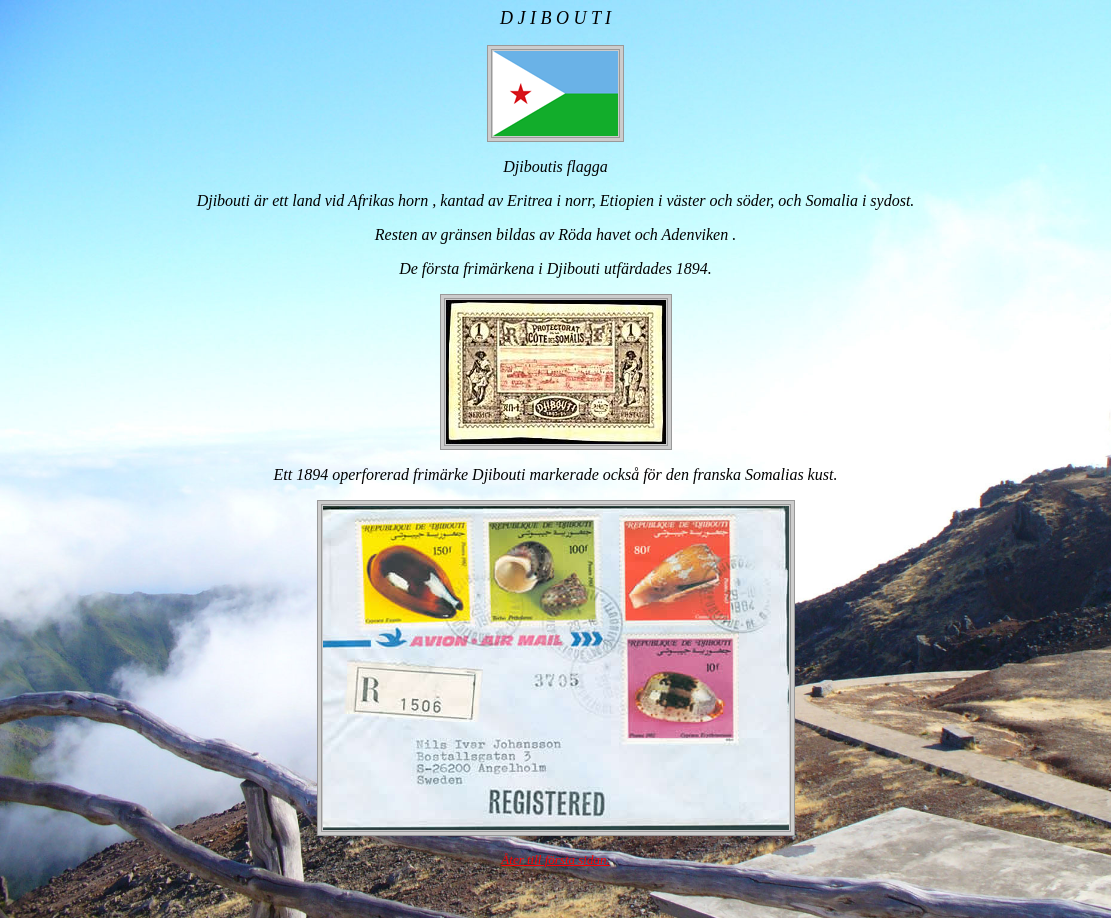 This screenshot has height=918, width=1111. What do you see at coordinates (555, 859) in the screenshot?
I see `Åter till första sidan.` at bounding box center [555, 859].